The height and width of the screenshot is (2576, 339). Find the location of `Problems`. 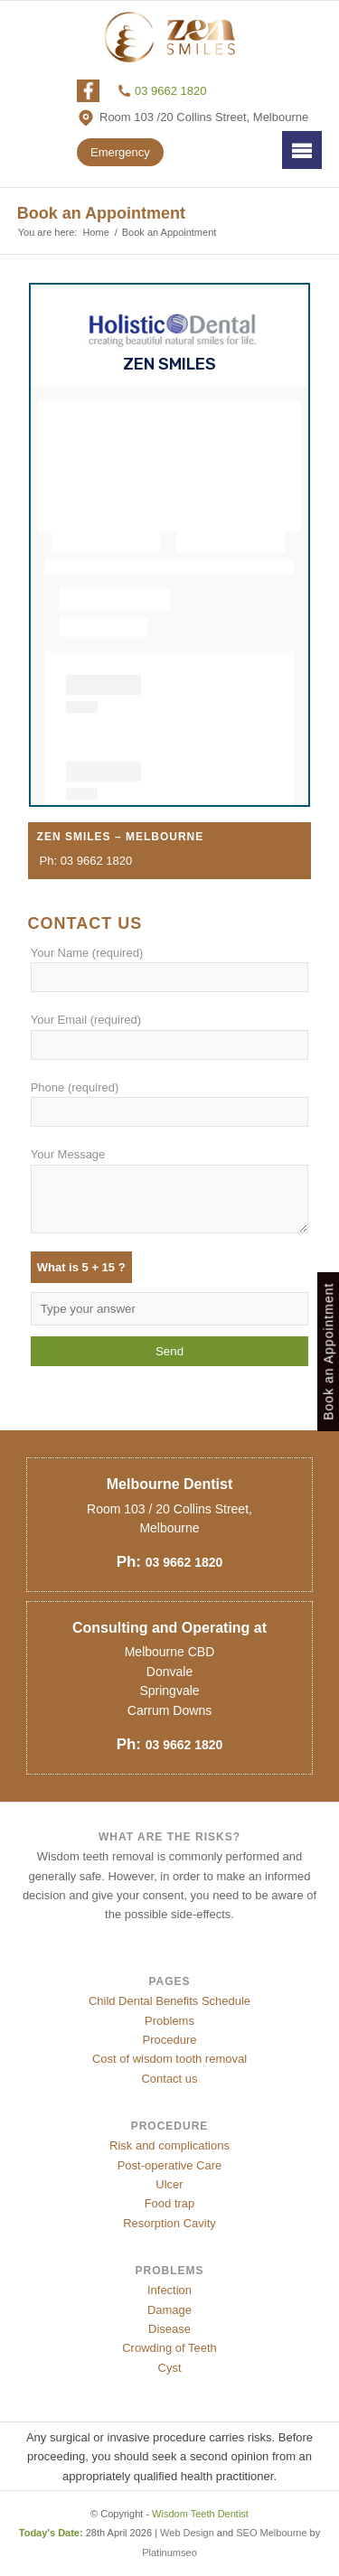

Problems is located at coordinates (169, 2021).